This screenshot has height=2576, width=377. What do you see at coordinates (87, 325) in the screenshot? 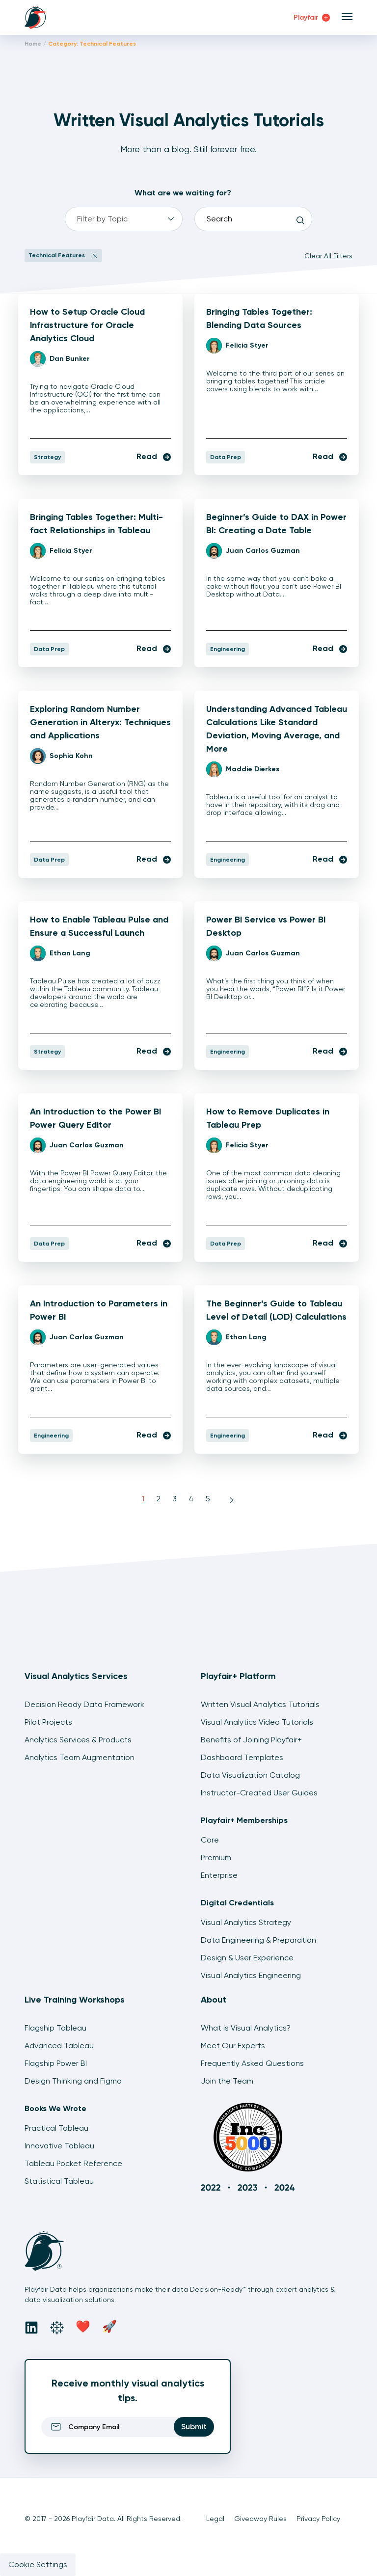
I see `How to Setup Oracle Cloud Infrastructure for Oracle Analytics Cloud` at bounding box center [87, 325].